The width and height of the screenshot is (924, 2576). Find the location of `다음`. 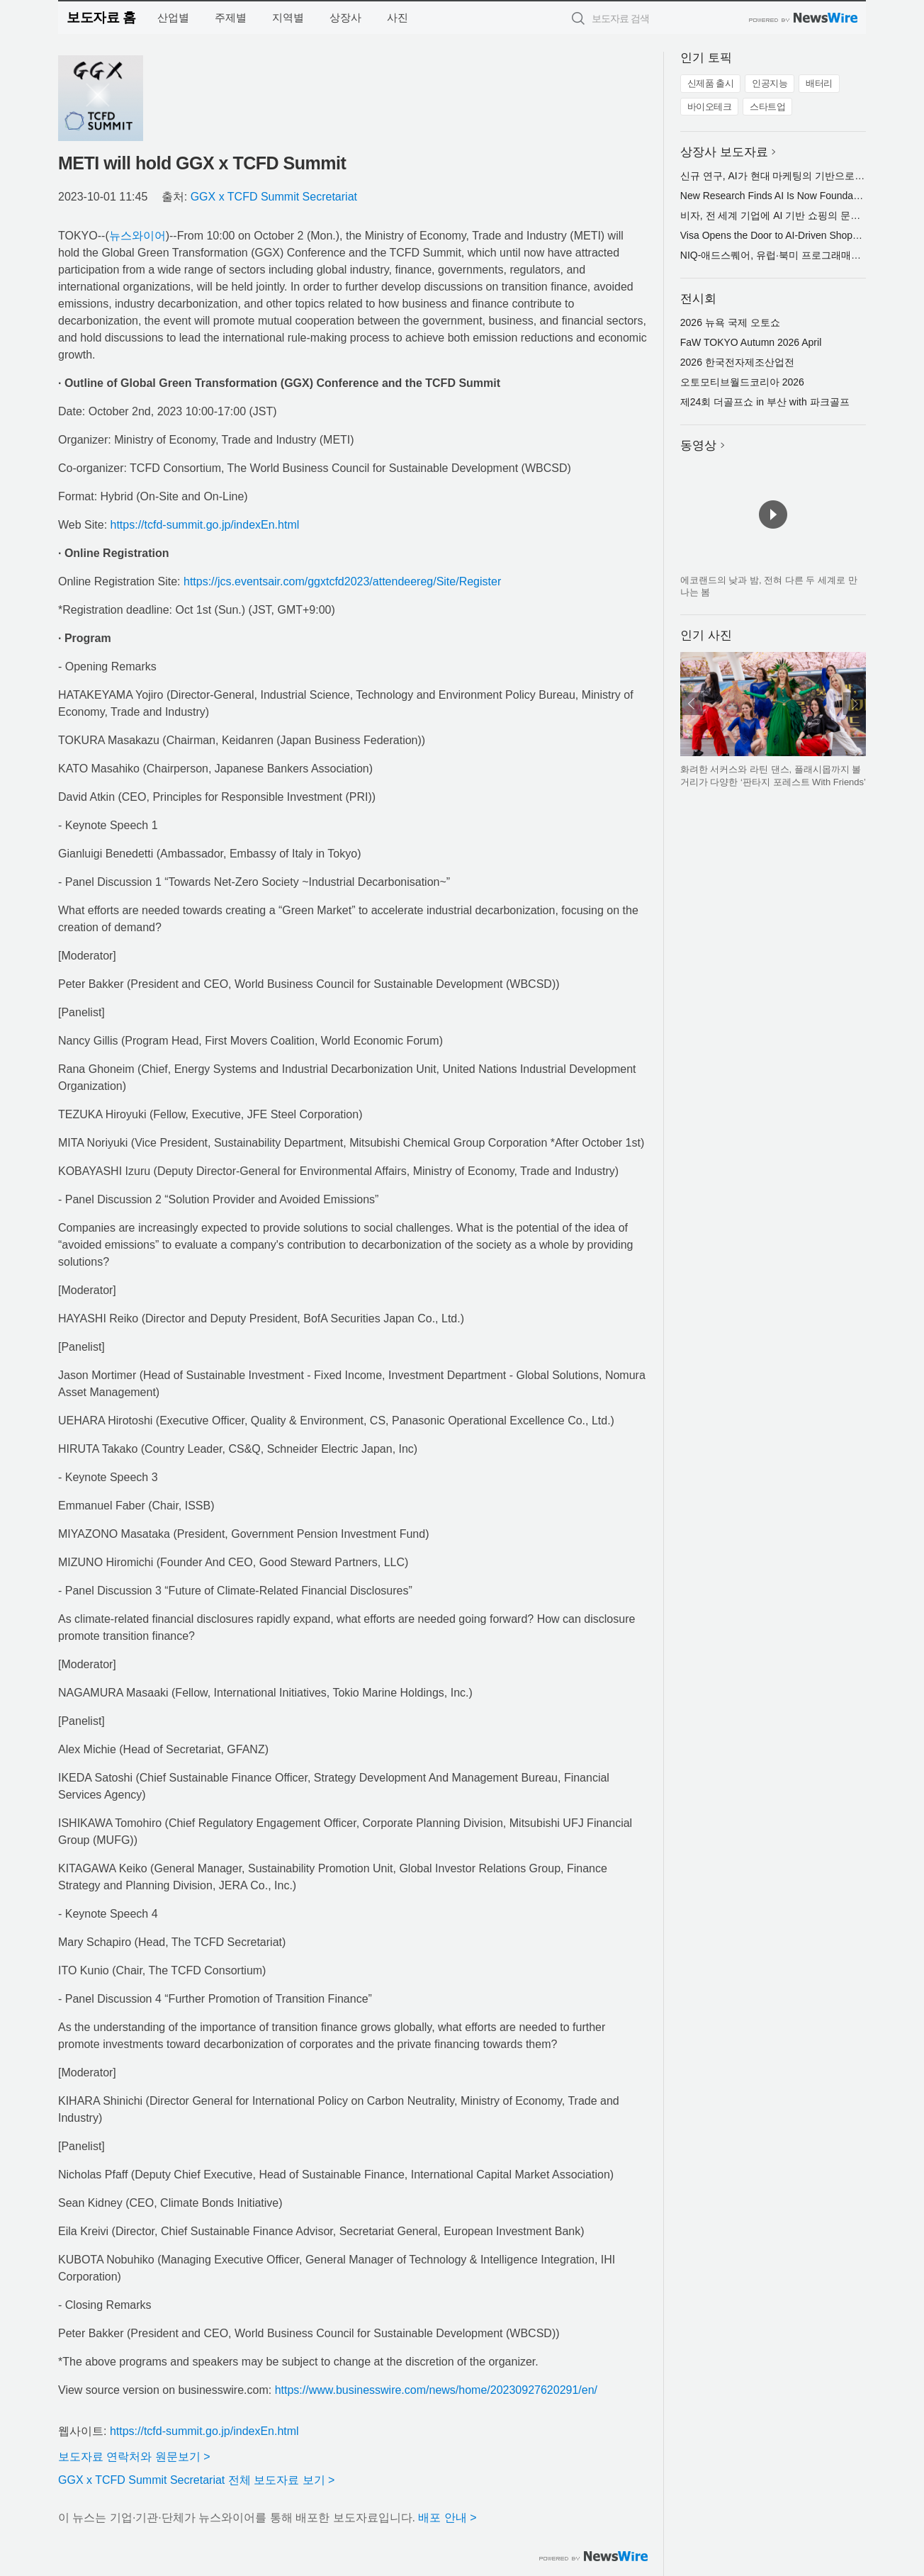

다음 is located at coordinates (854, 703).